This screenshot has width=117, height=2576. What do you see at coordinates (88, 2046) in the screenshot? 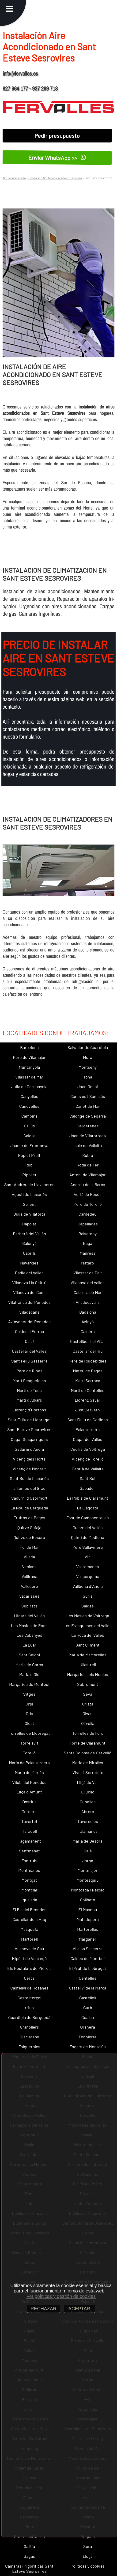
I see `Fogars de Montclús` at bounding box center [88, 2046].